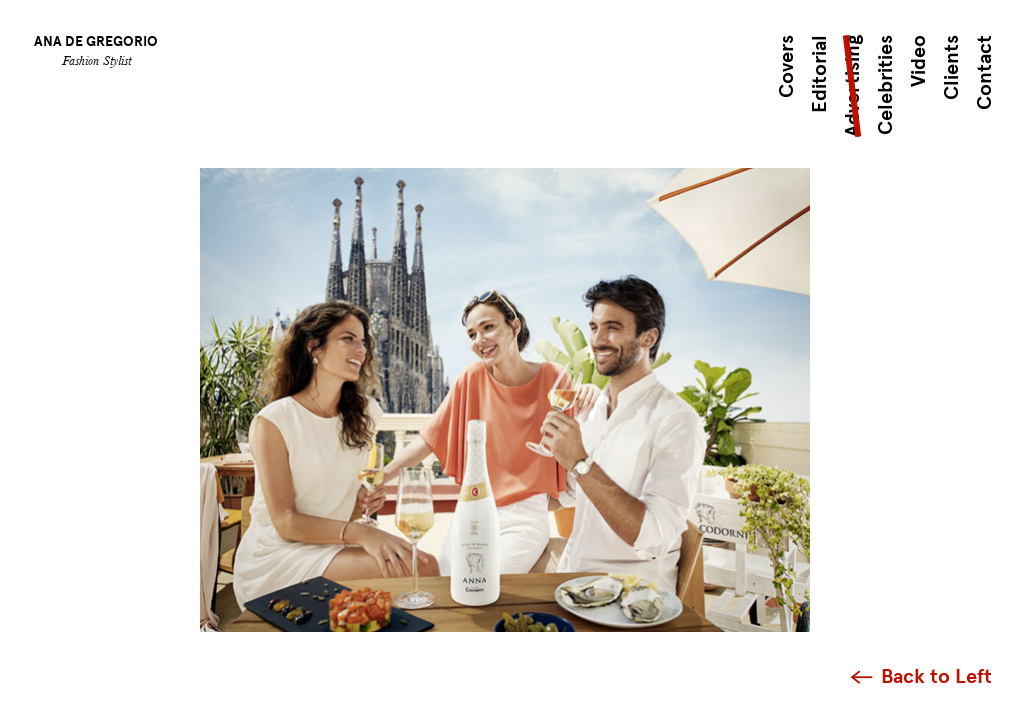  Describe the element at coordinates (786, 66) in the screenshot. I see `Covers` at that location.